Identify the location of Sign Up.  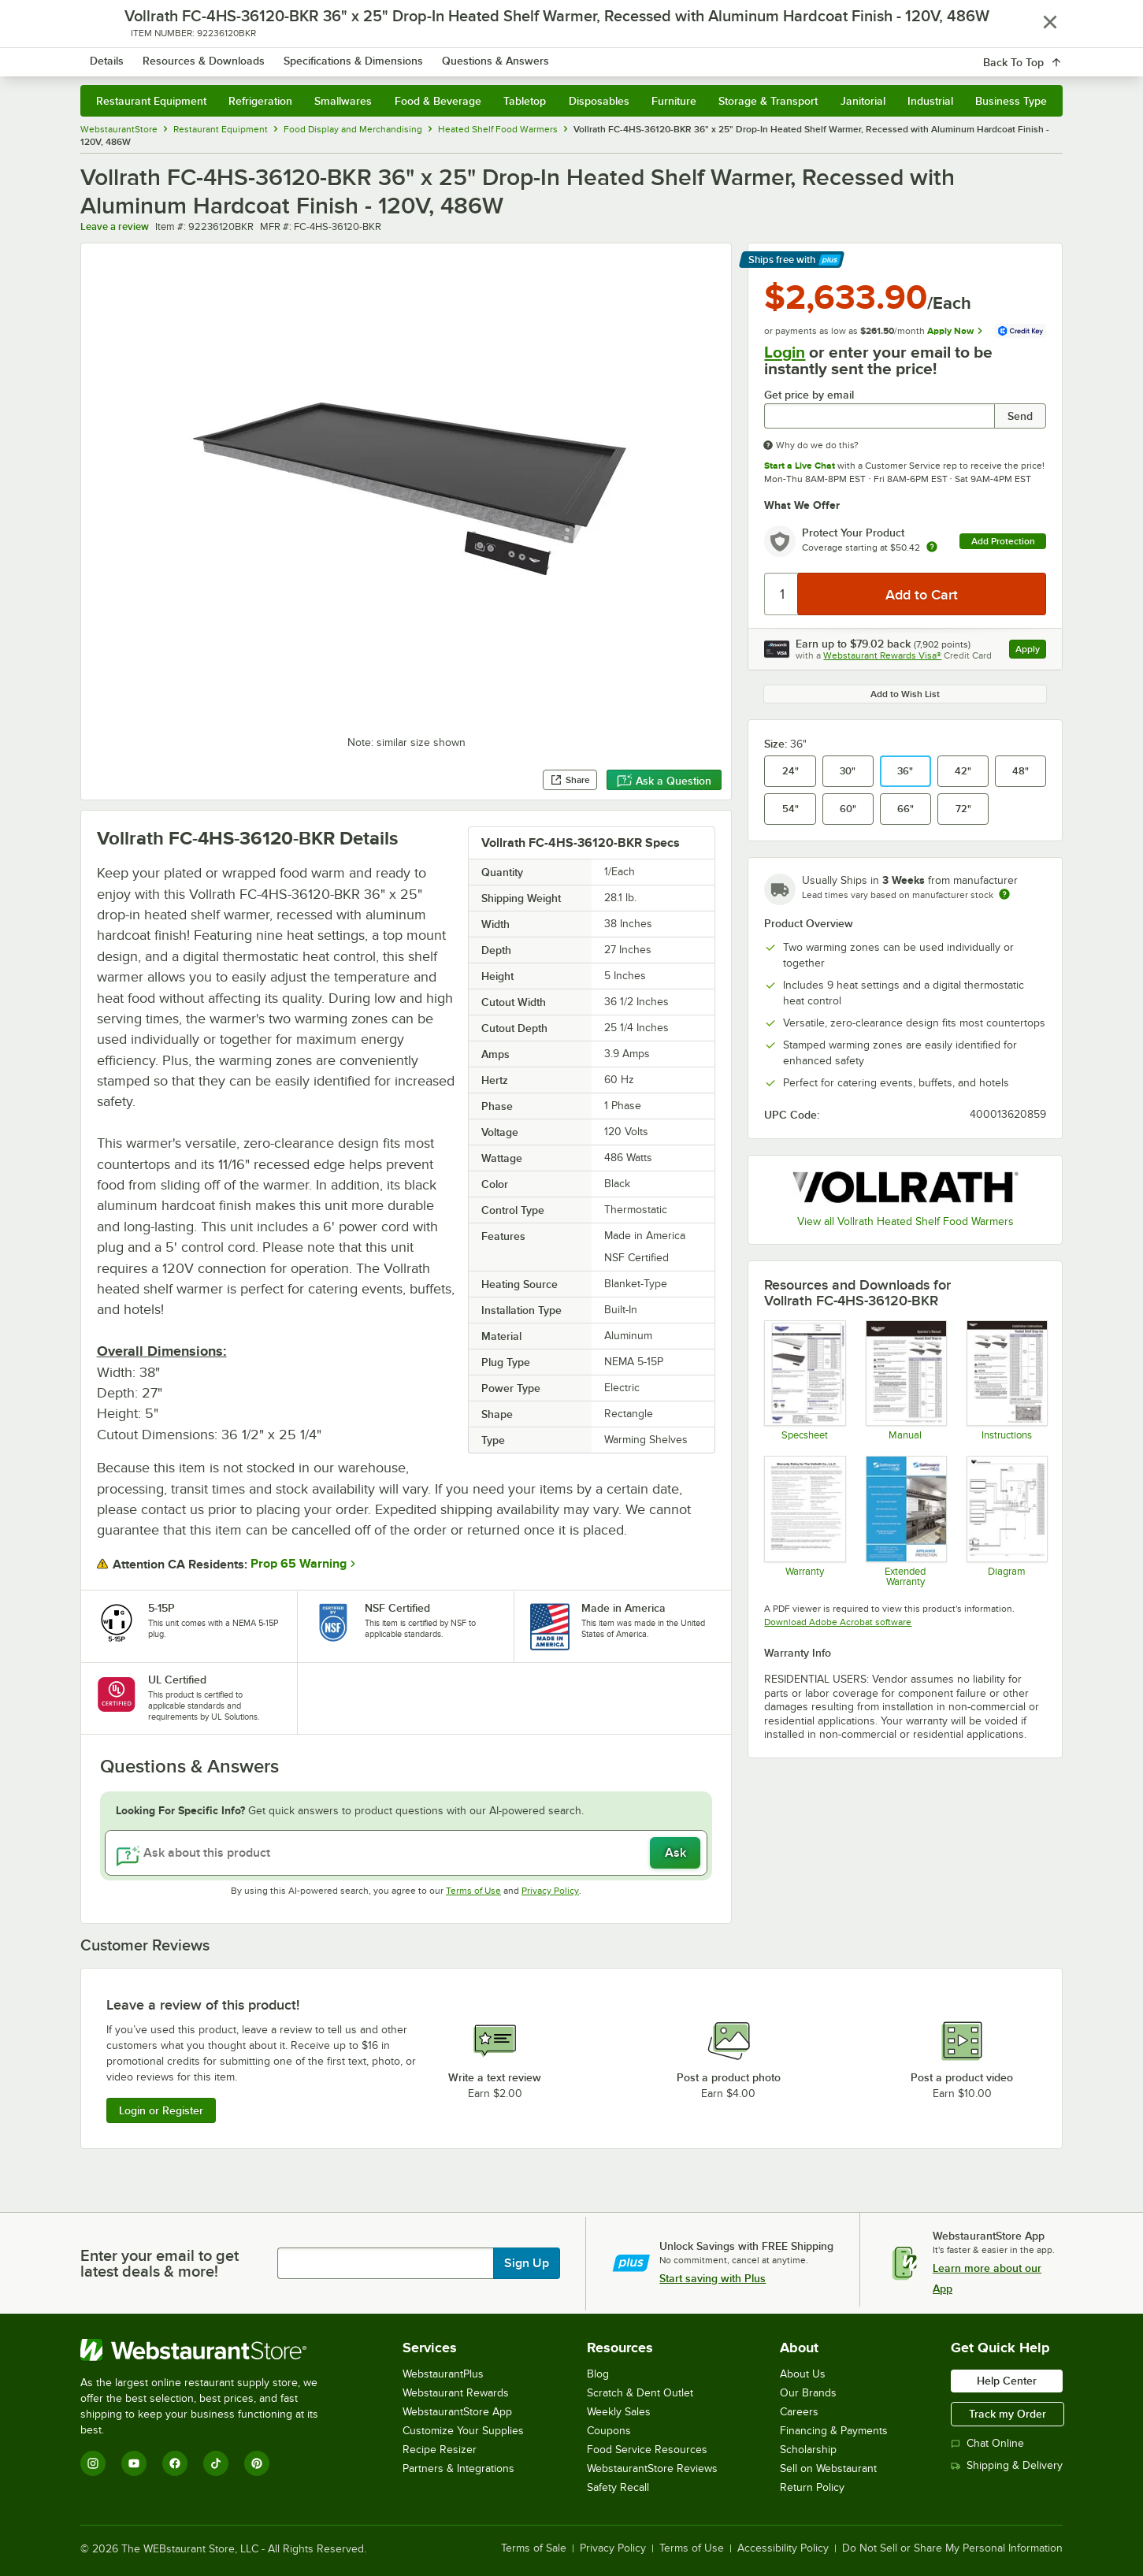
(526, 2263).